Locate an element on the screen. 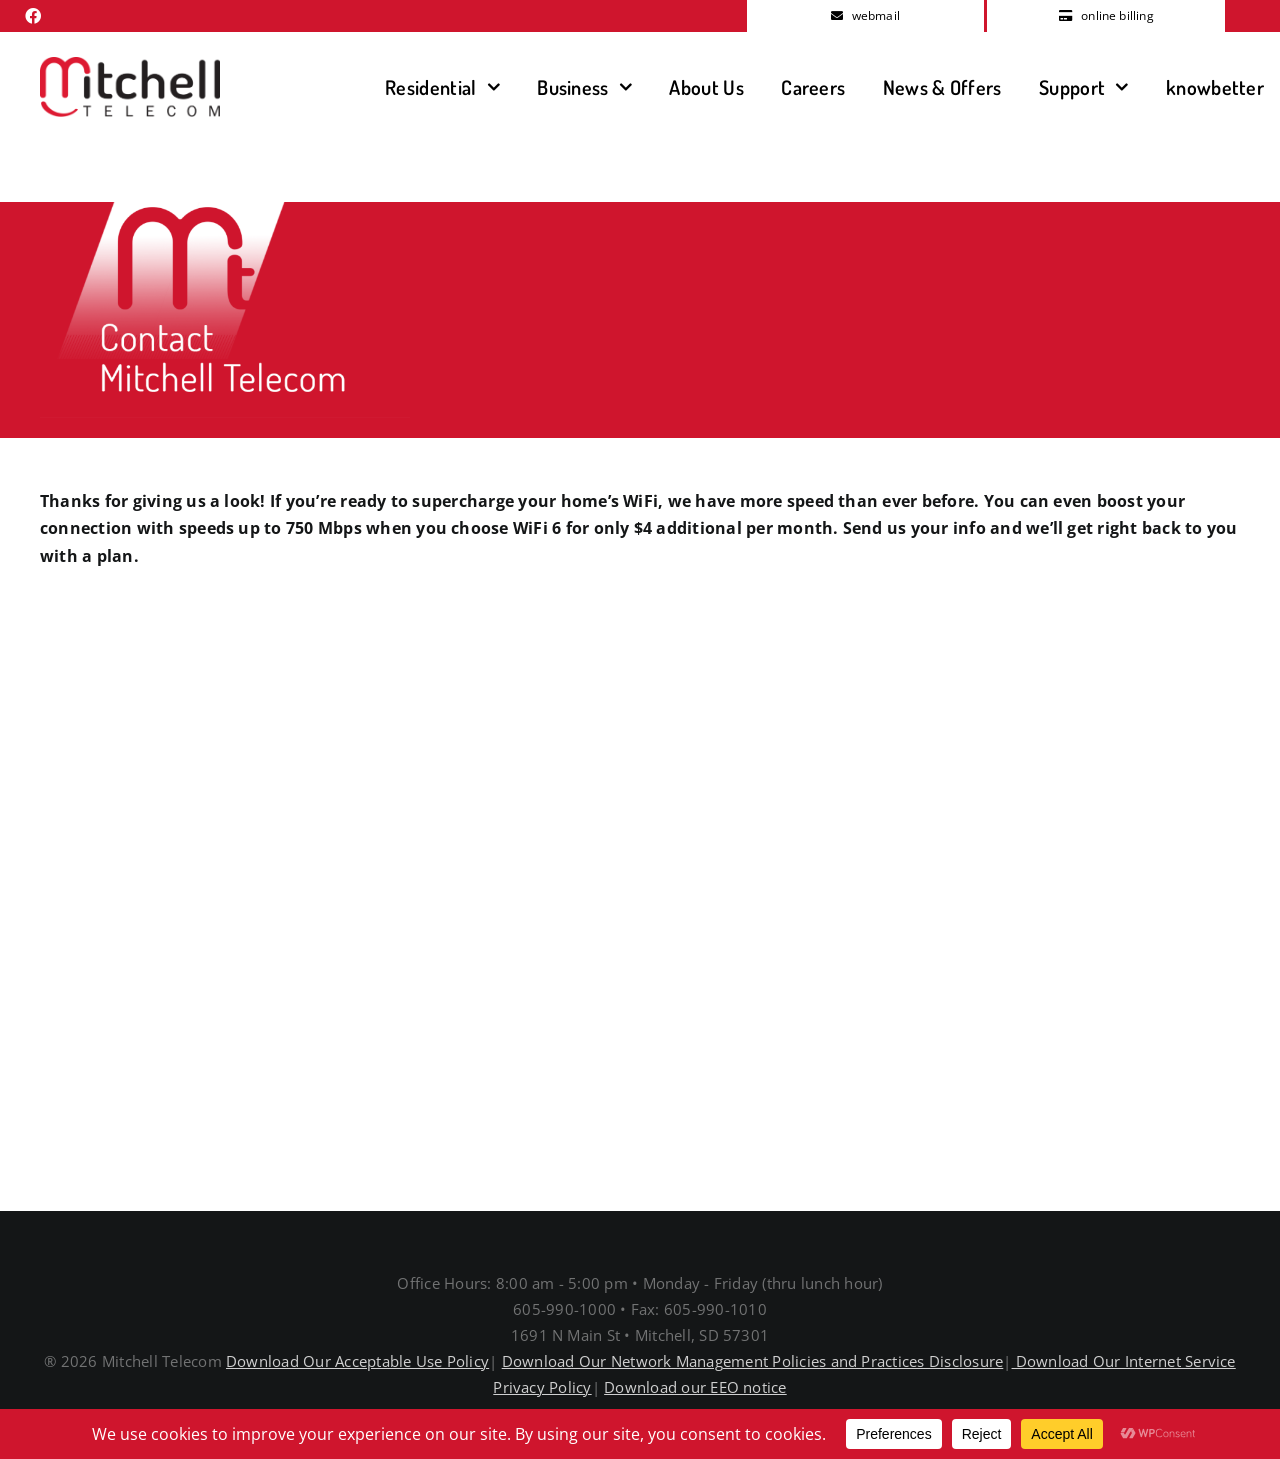 The image size is (1280, 1459). [MitchellTelecomLogo] is located at coordinates (130, 65).